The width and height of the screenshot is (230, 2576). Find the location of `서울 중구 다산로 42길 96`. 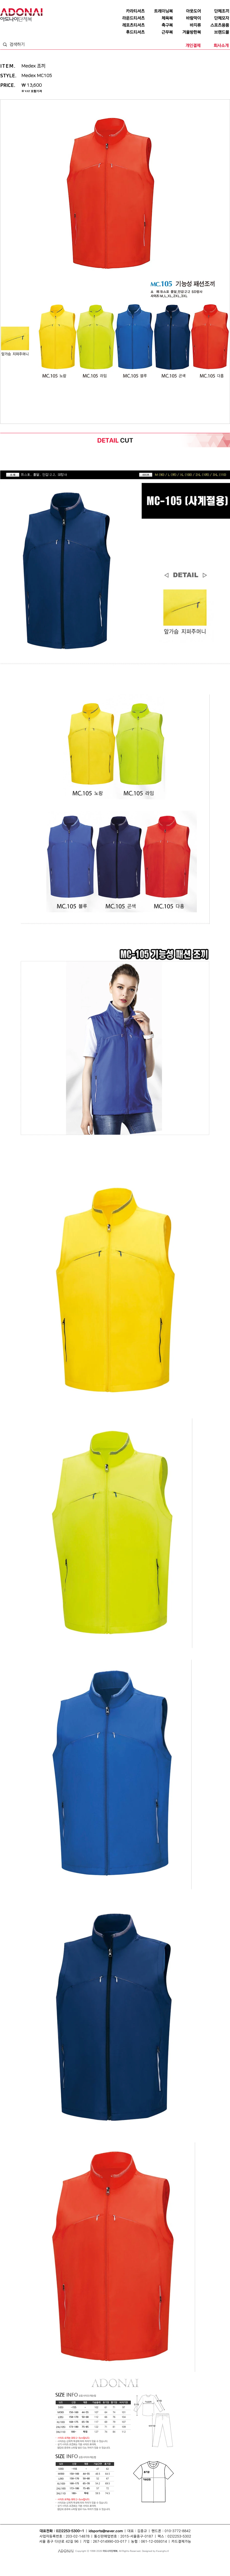

서울 중구 다산로 42길 96 is located at coordinates (59, 2541).